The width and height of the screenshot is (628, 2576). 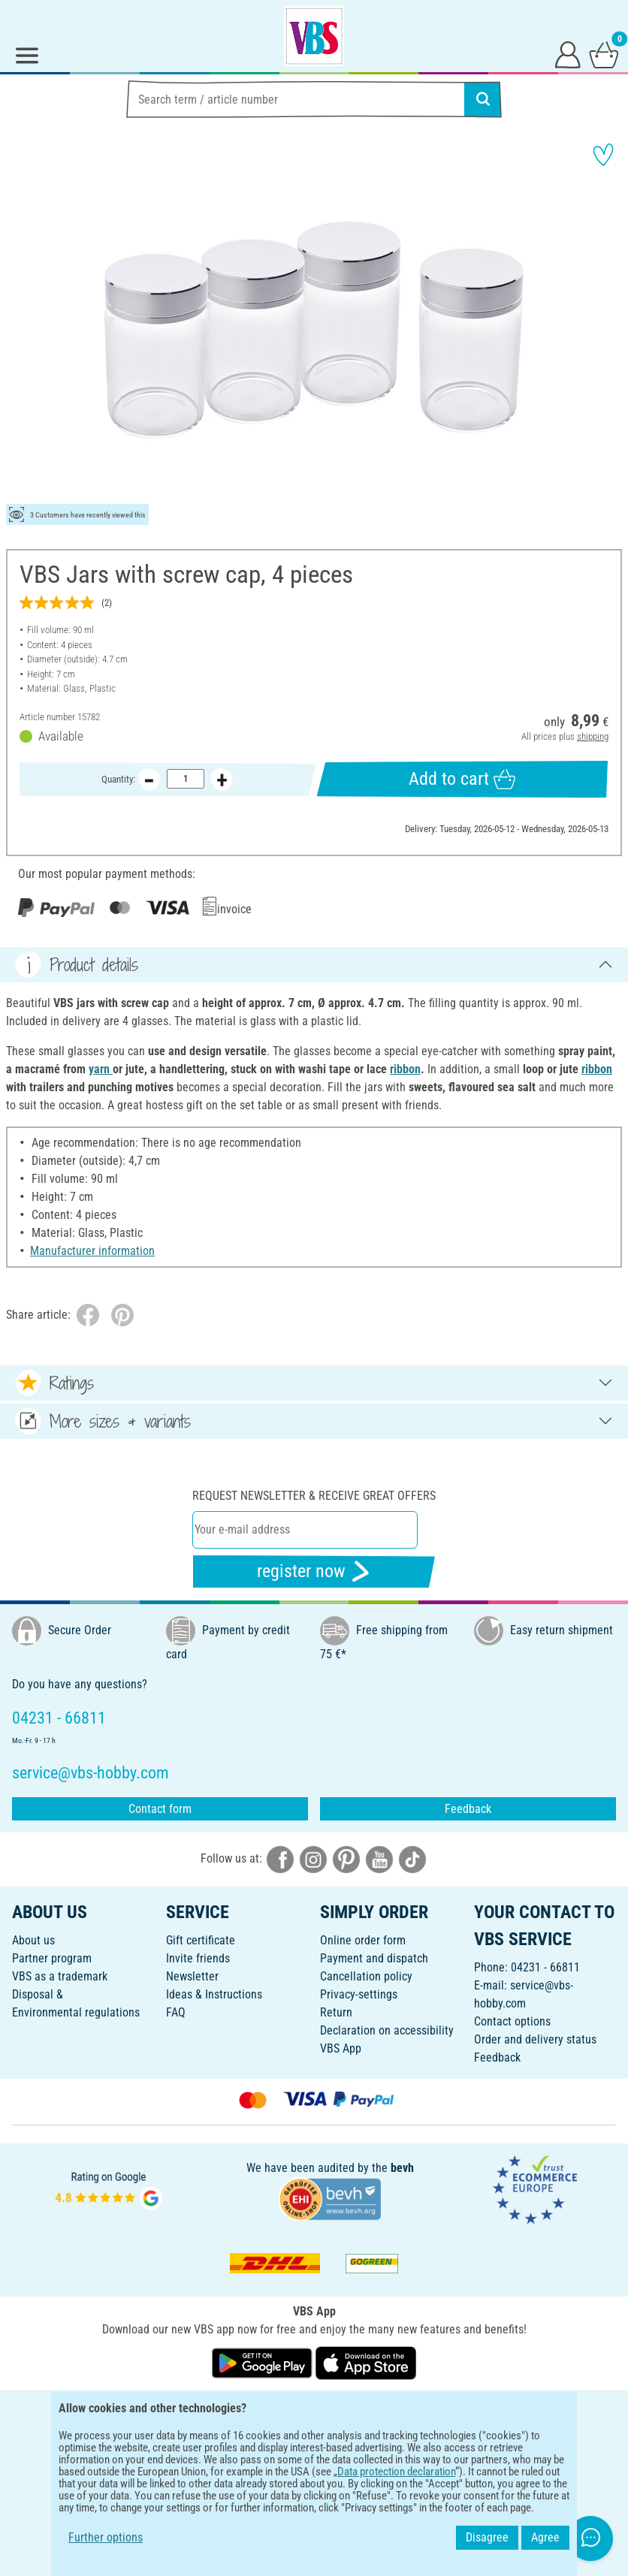 I want to click on VBS App, so click(x=340, y=2048).